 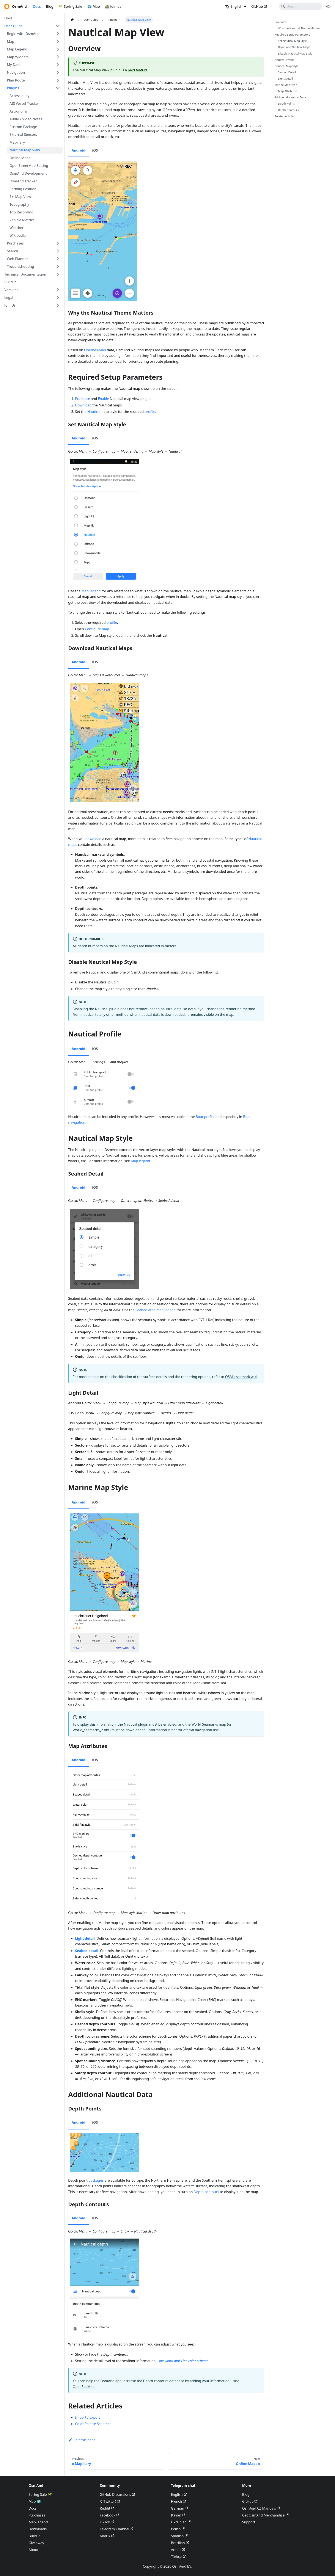 I want to click on Accessibility, so click(x=19, y=95).